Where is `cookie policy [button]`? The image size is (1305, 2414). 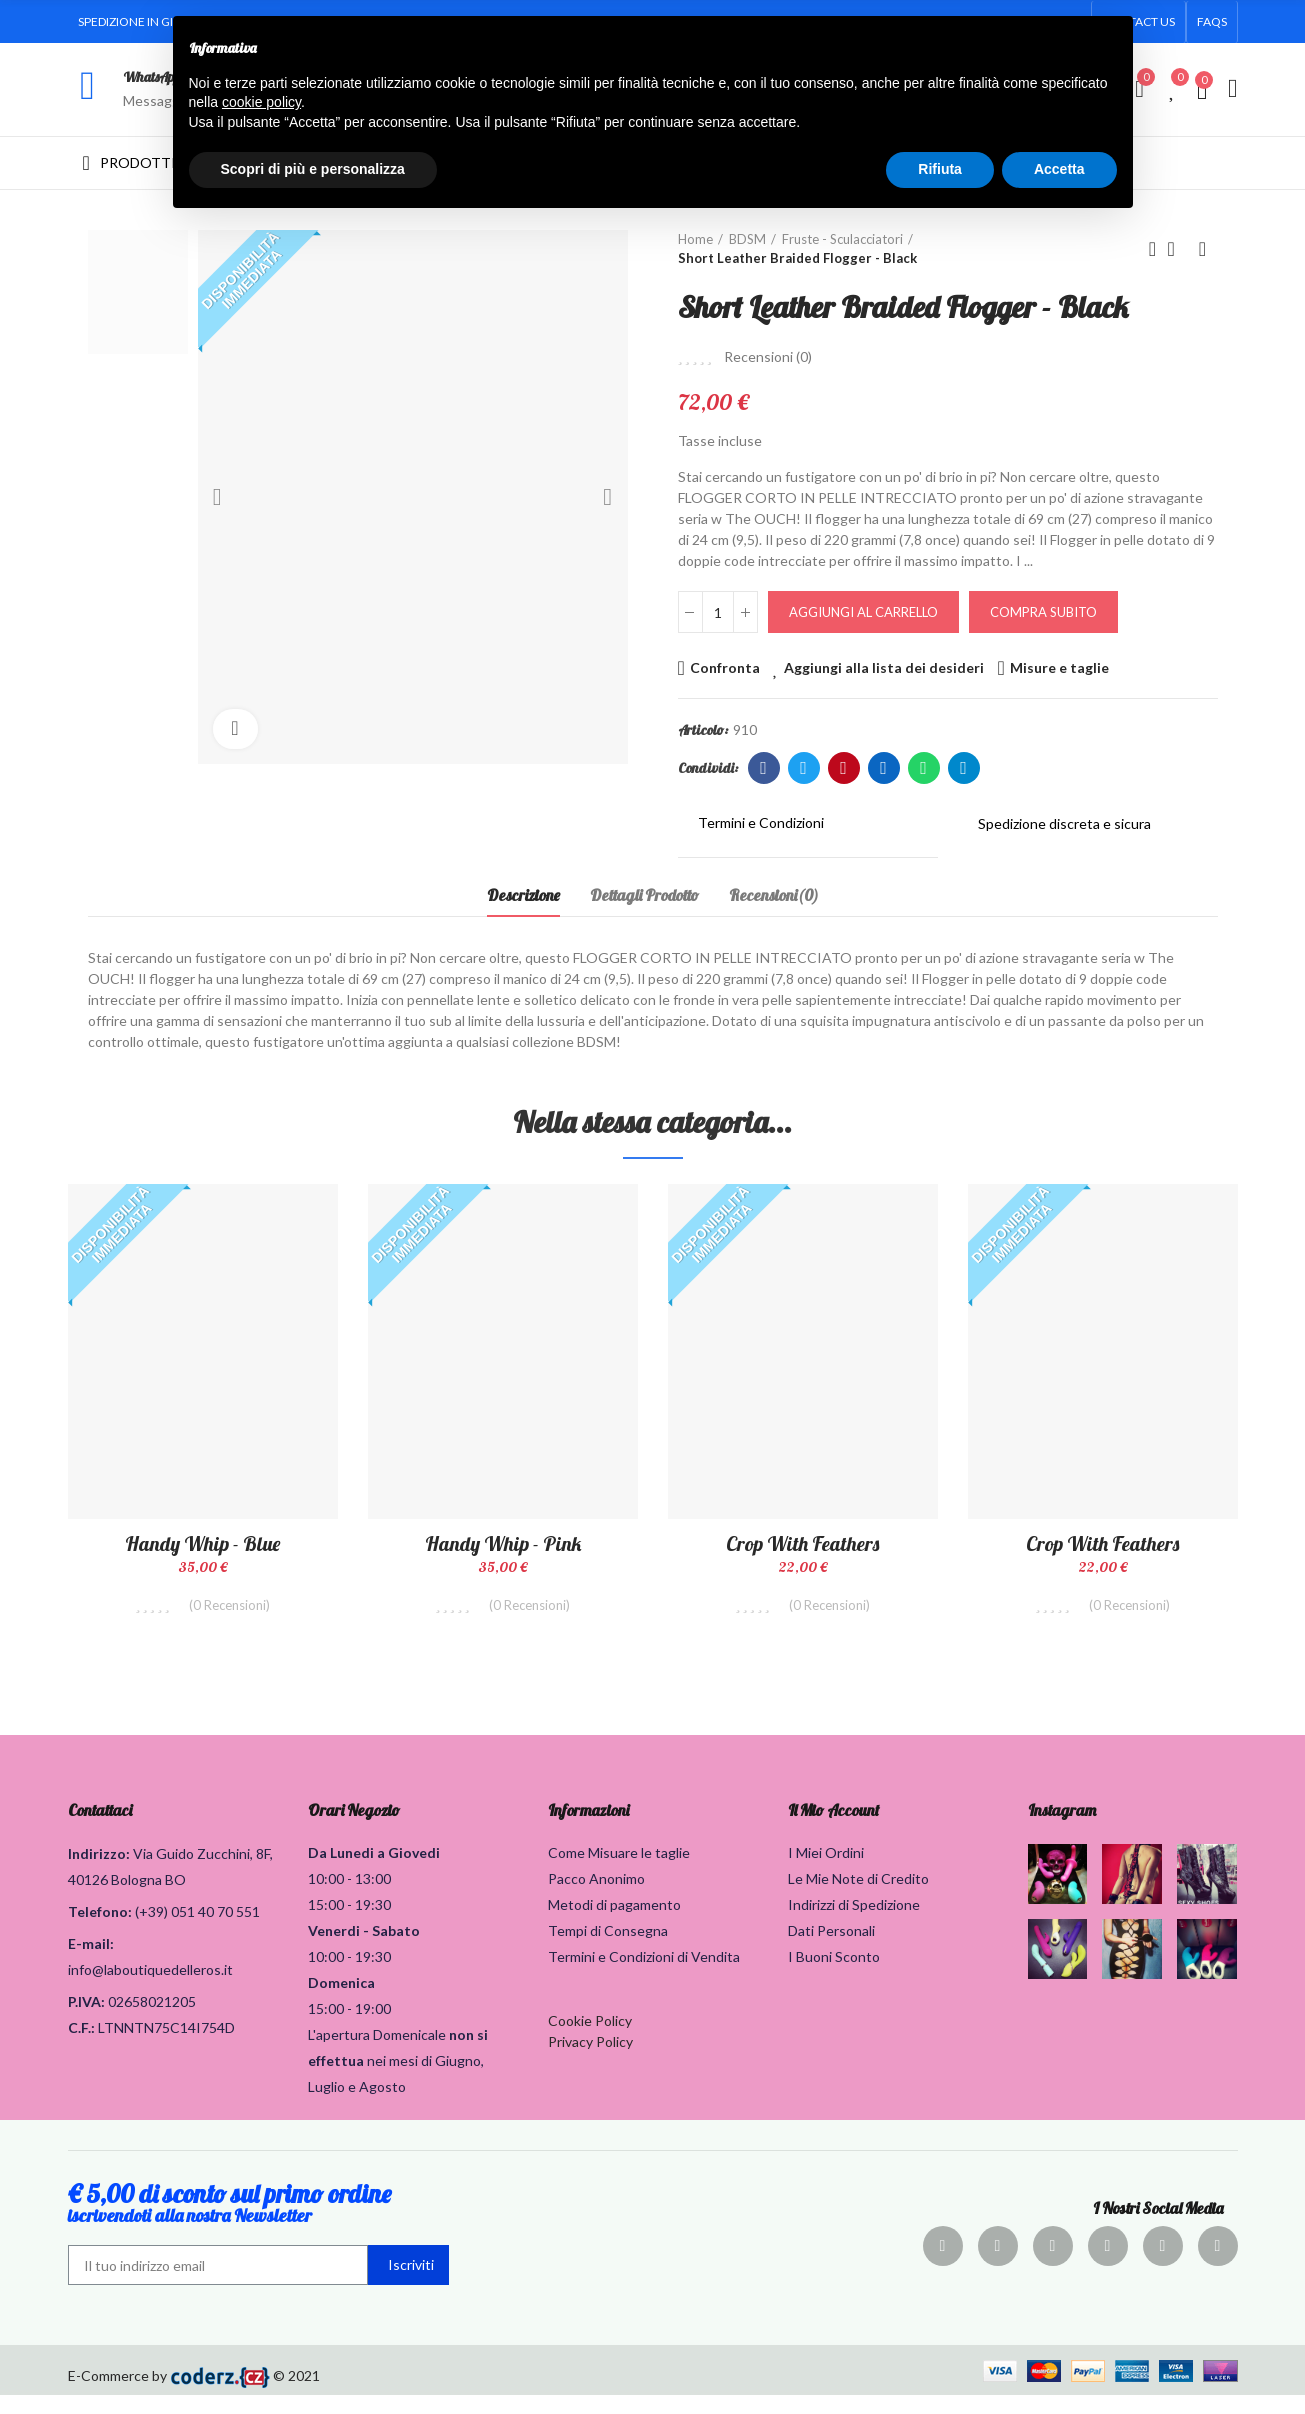
cookie policy [button] is located at coordinates (261, 102).